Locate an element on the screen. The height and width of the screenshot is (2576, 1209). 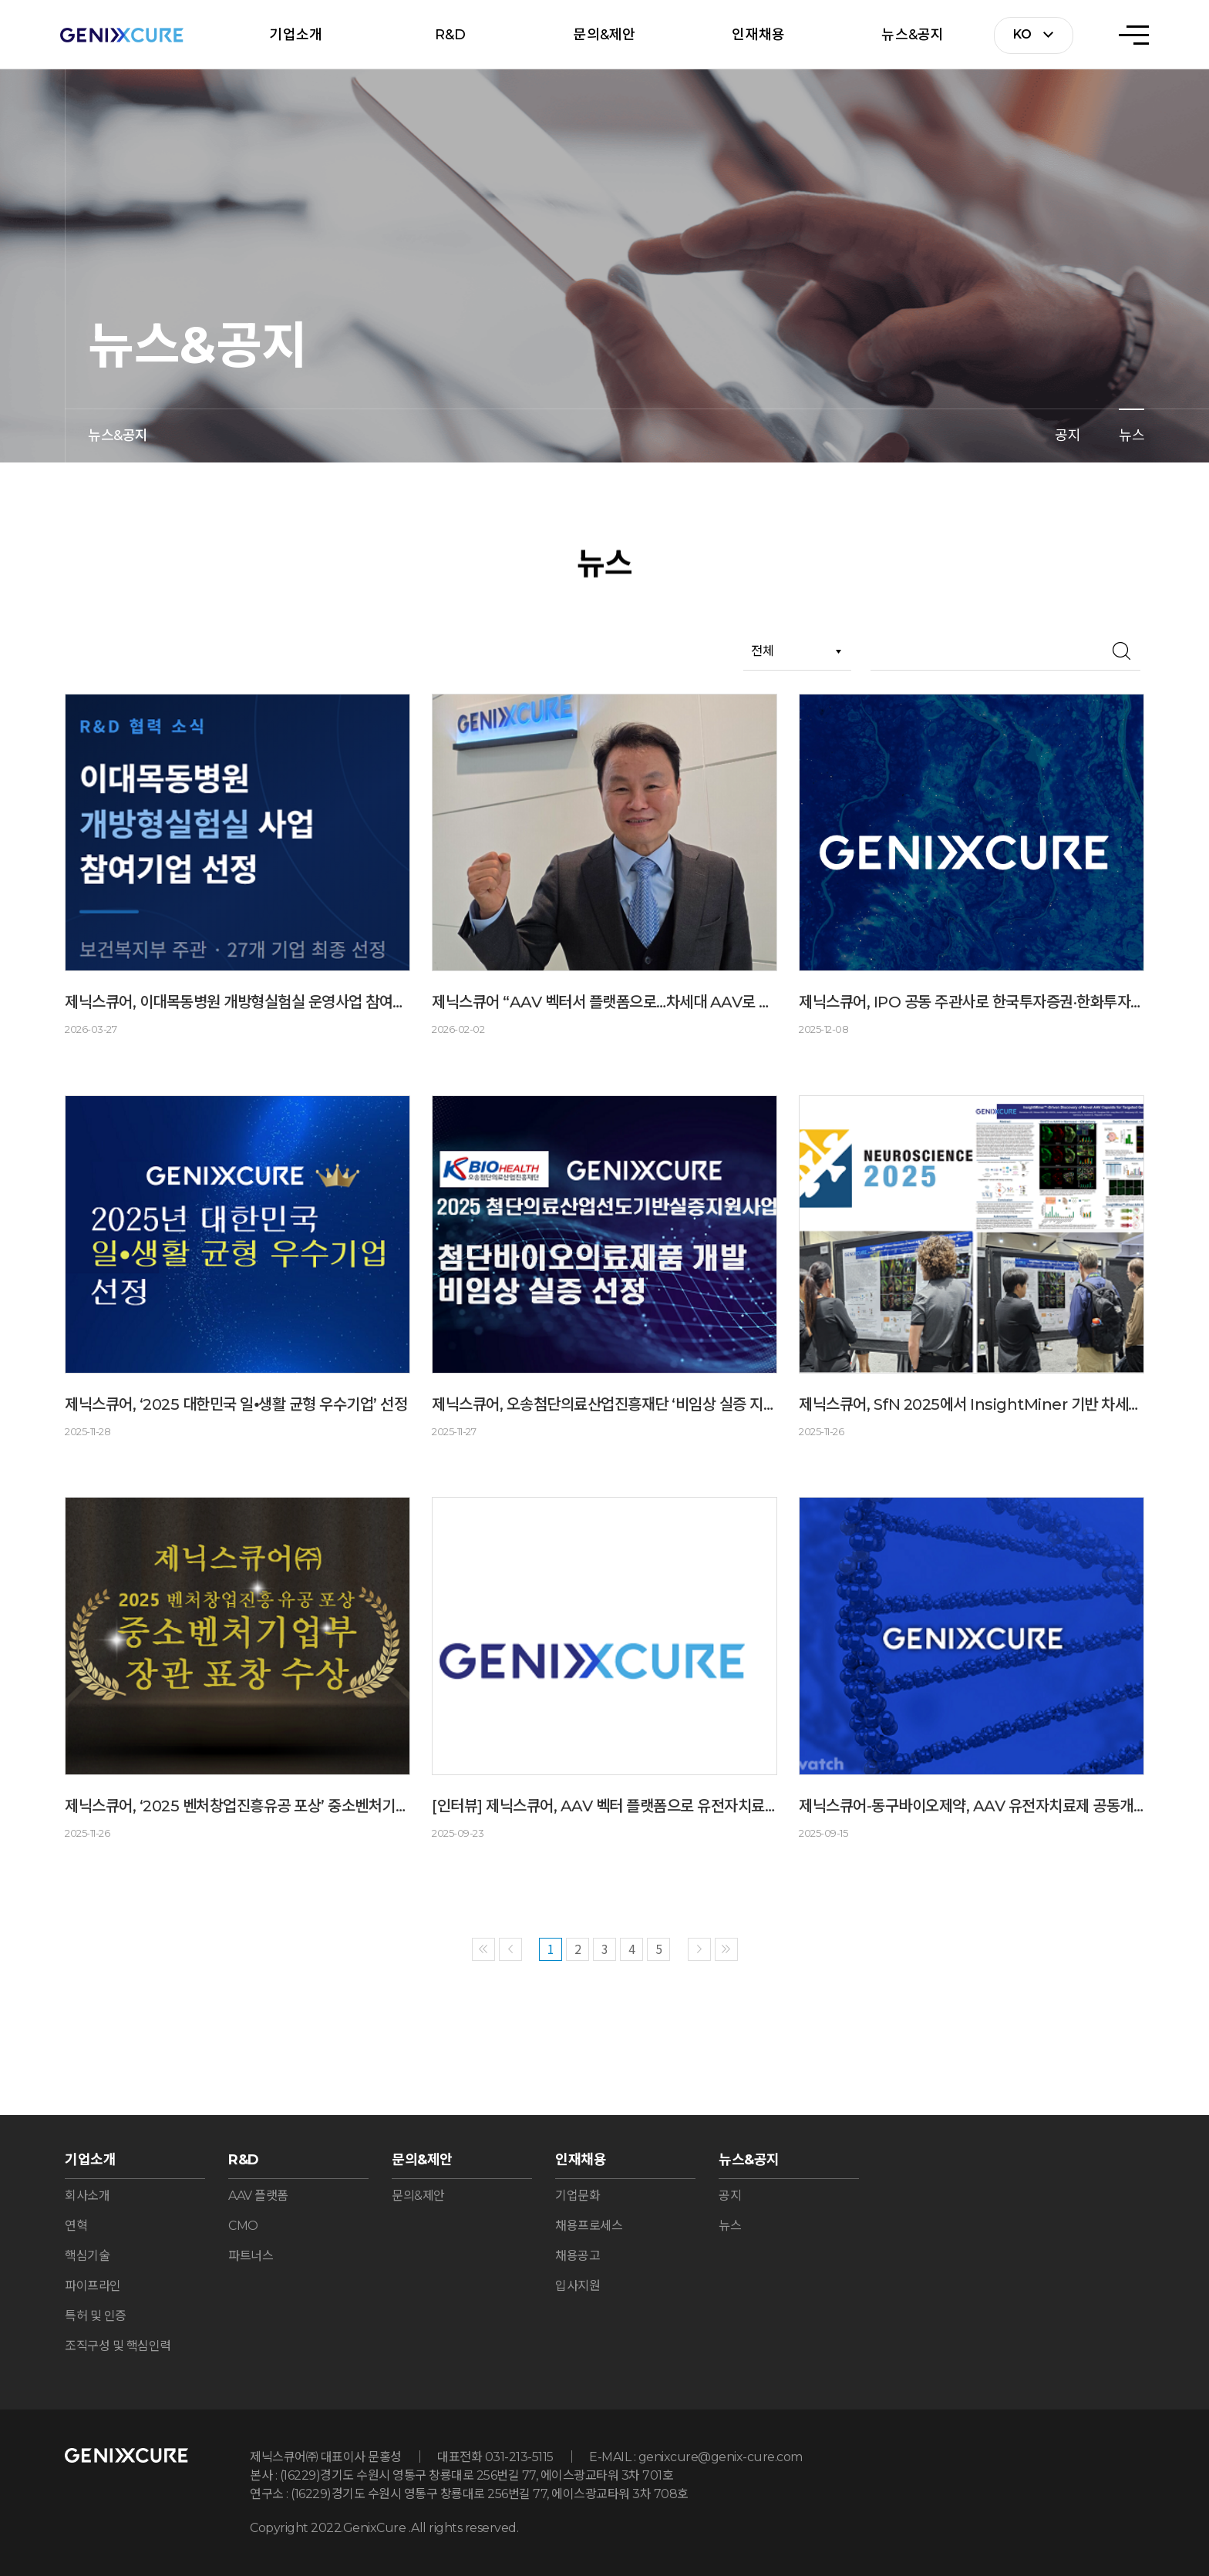
특허 및 인증 is located at coordinates (95, 2316).